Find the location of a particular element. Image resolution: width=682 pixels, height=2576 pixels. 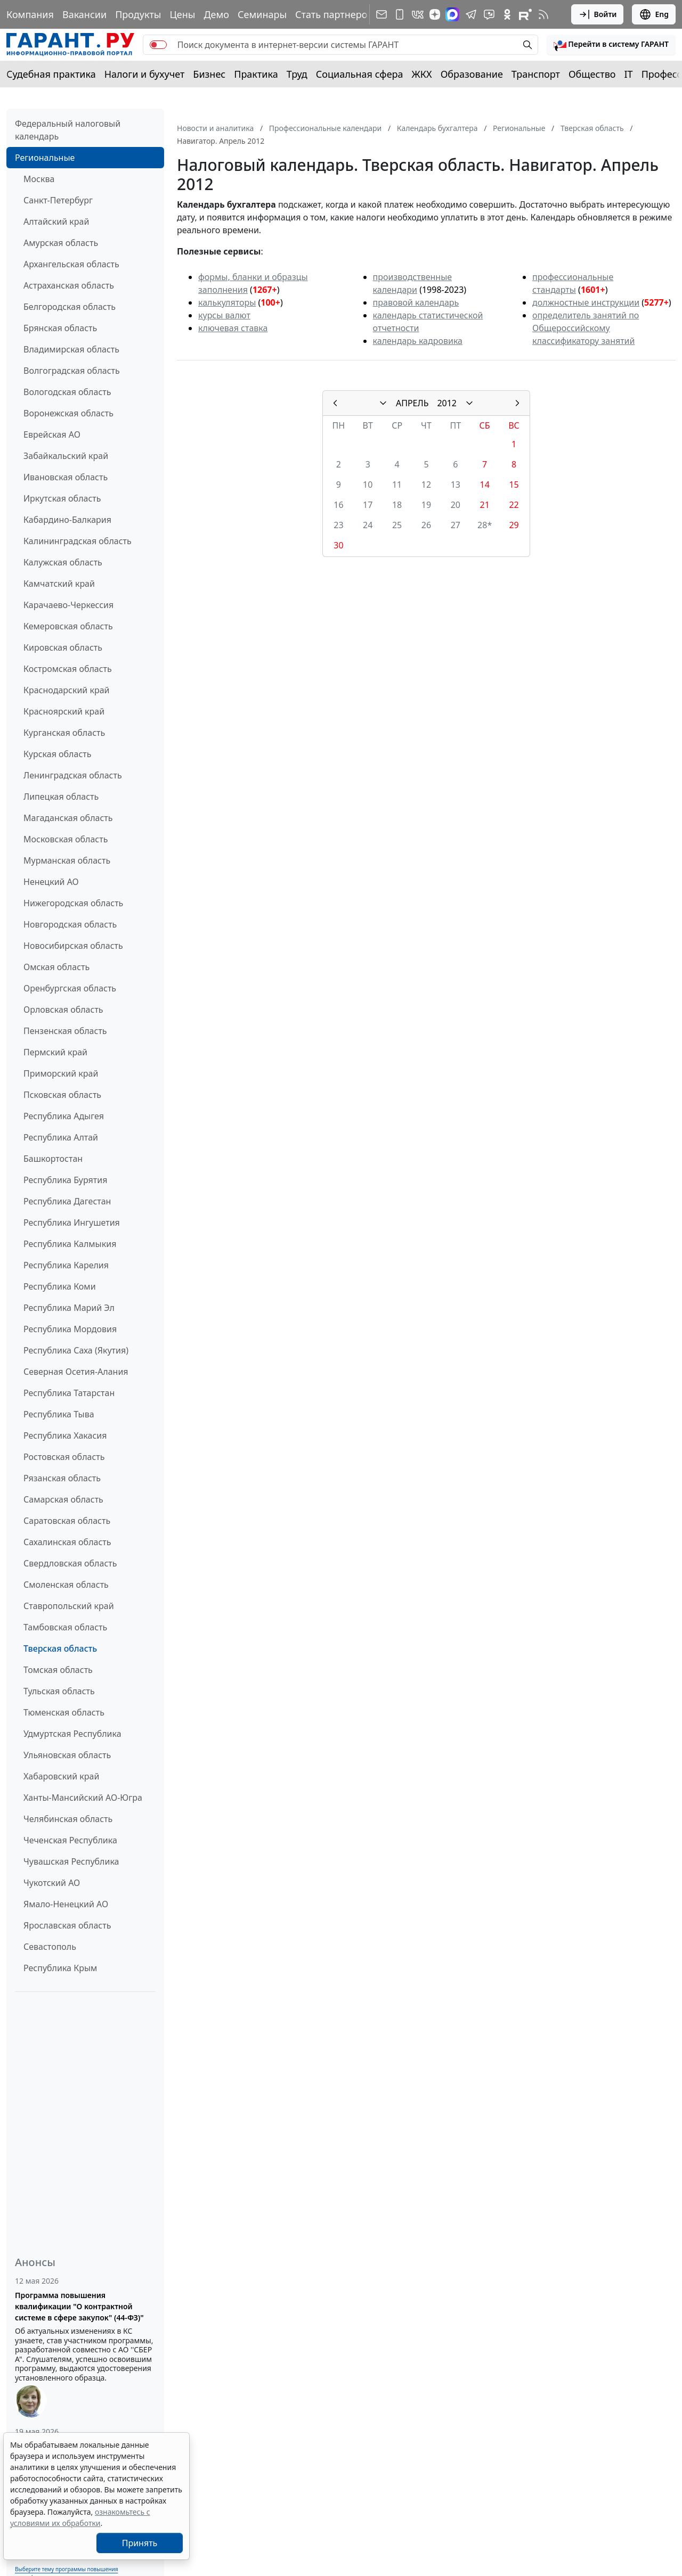

Вакансии is located at coordinates (84, 14).